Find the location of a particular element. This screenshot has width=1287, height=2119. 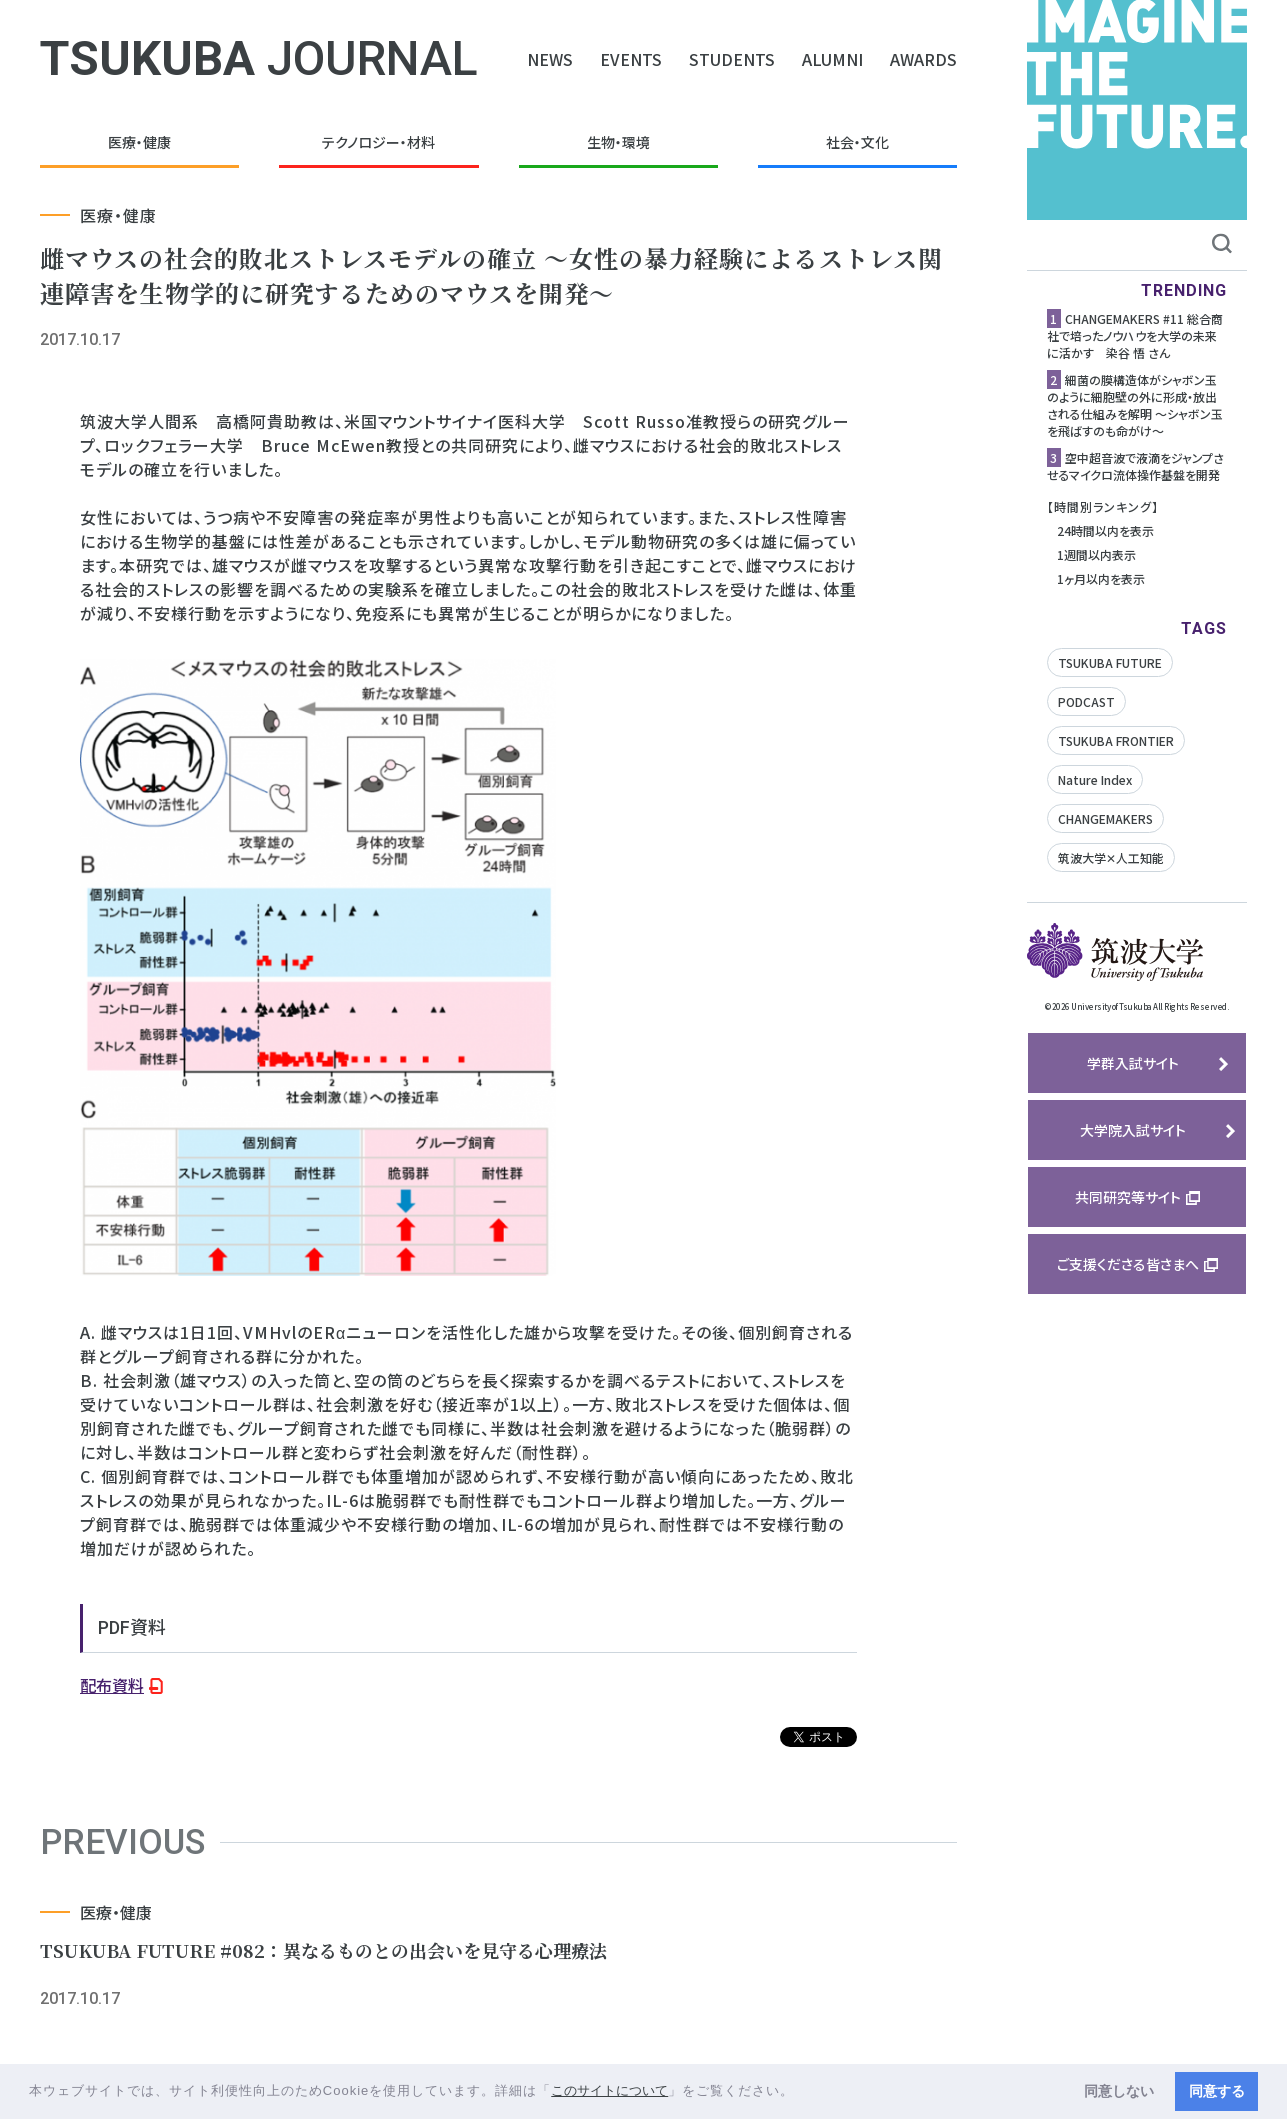

大学院入試サイト is located at coordinates (1133, 1130).